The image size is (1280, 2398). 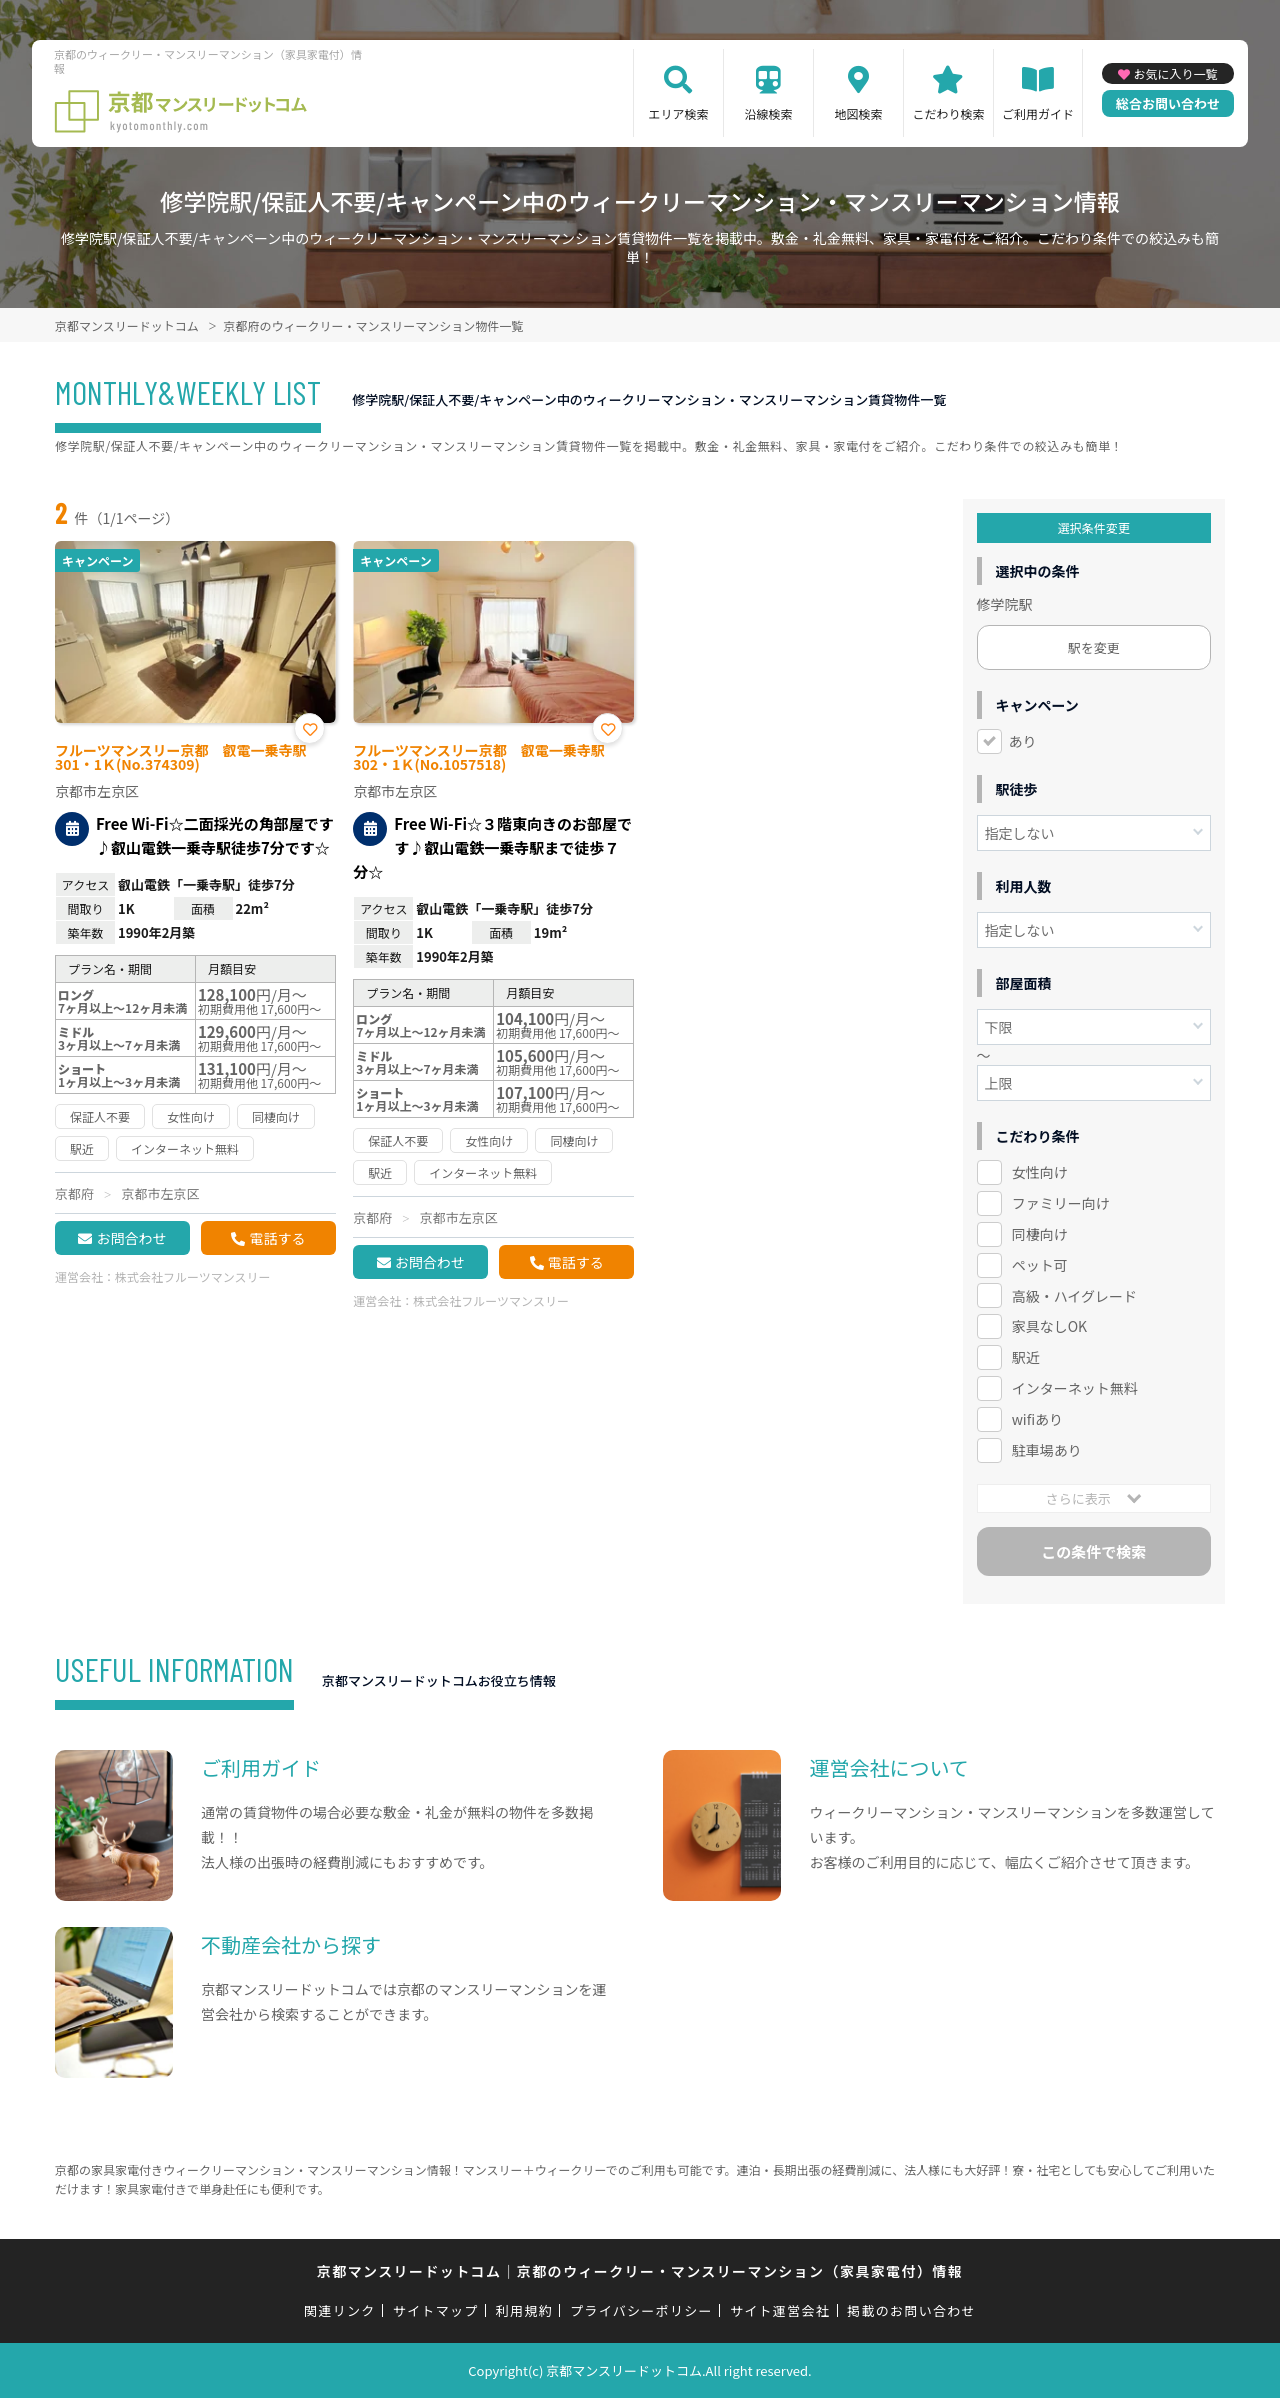 What do you see at coordinates (340, 2310) in the screenshot?
I see `関連リンク` at bounding box center [340, 2310].